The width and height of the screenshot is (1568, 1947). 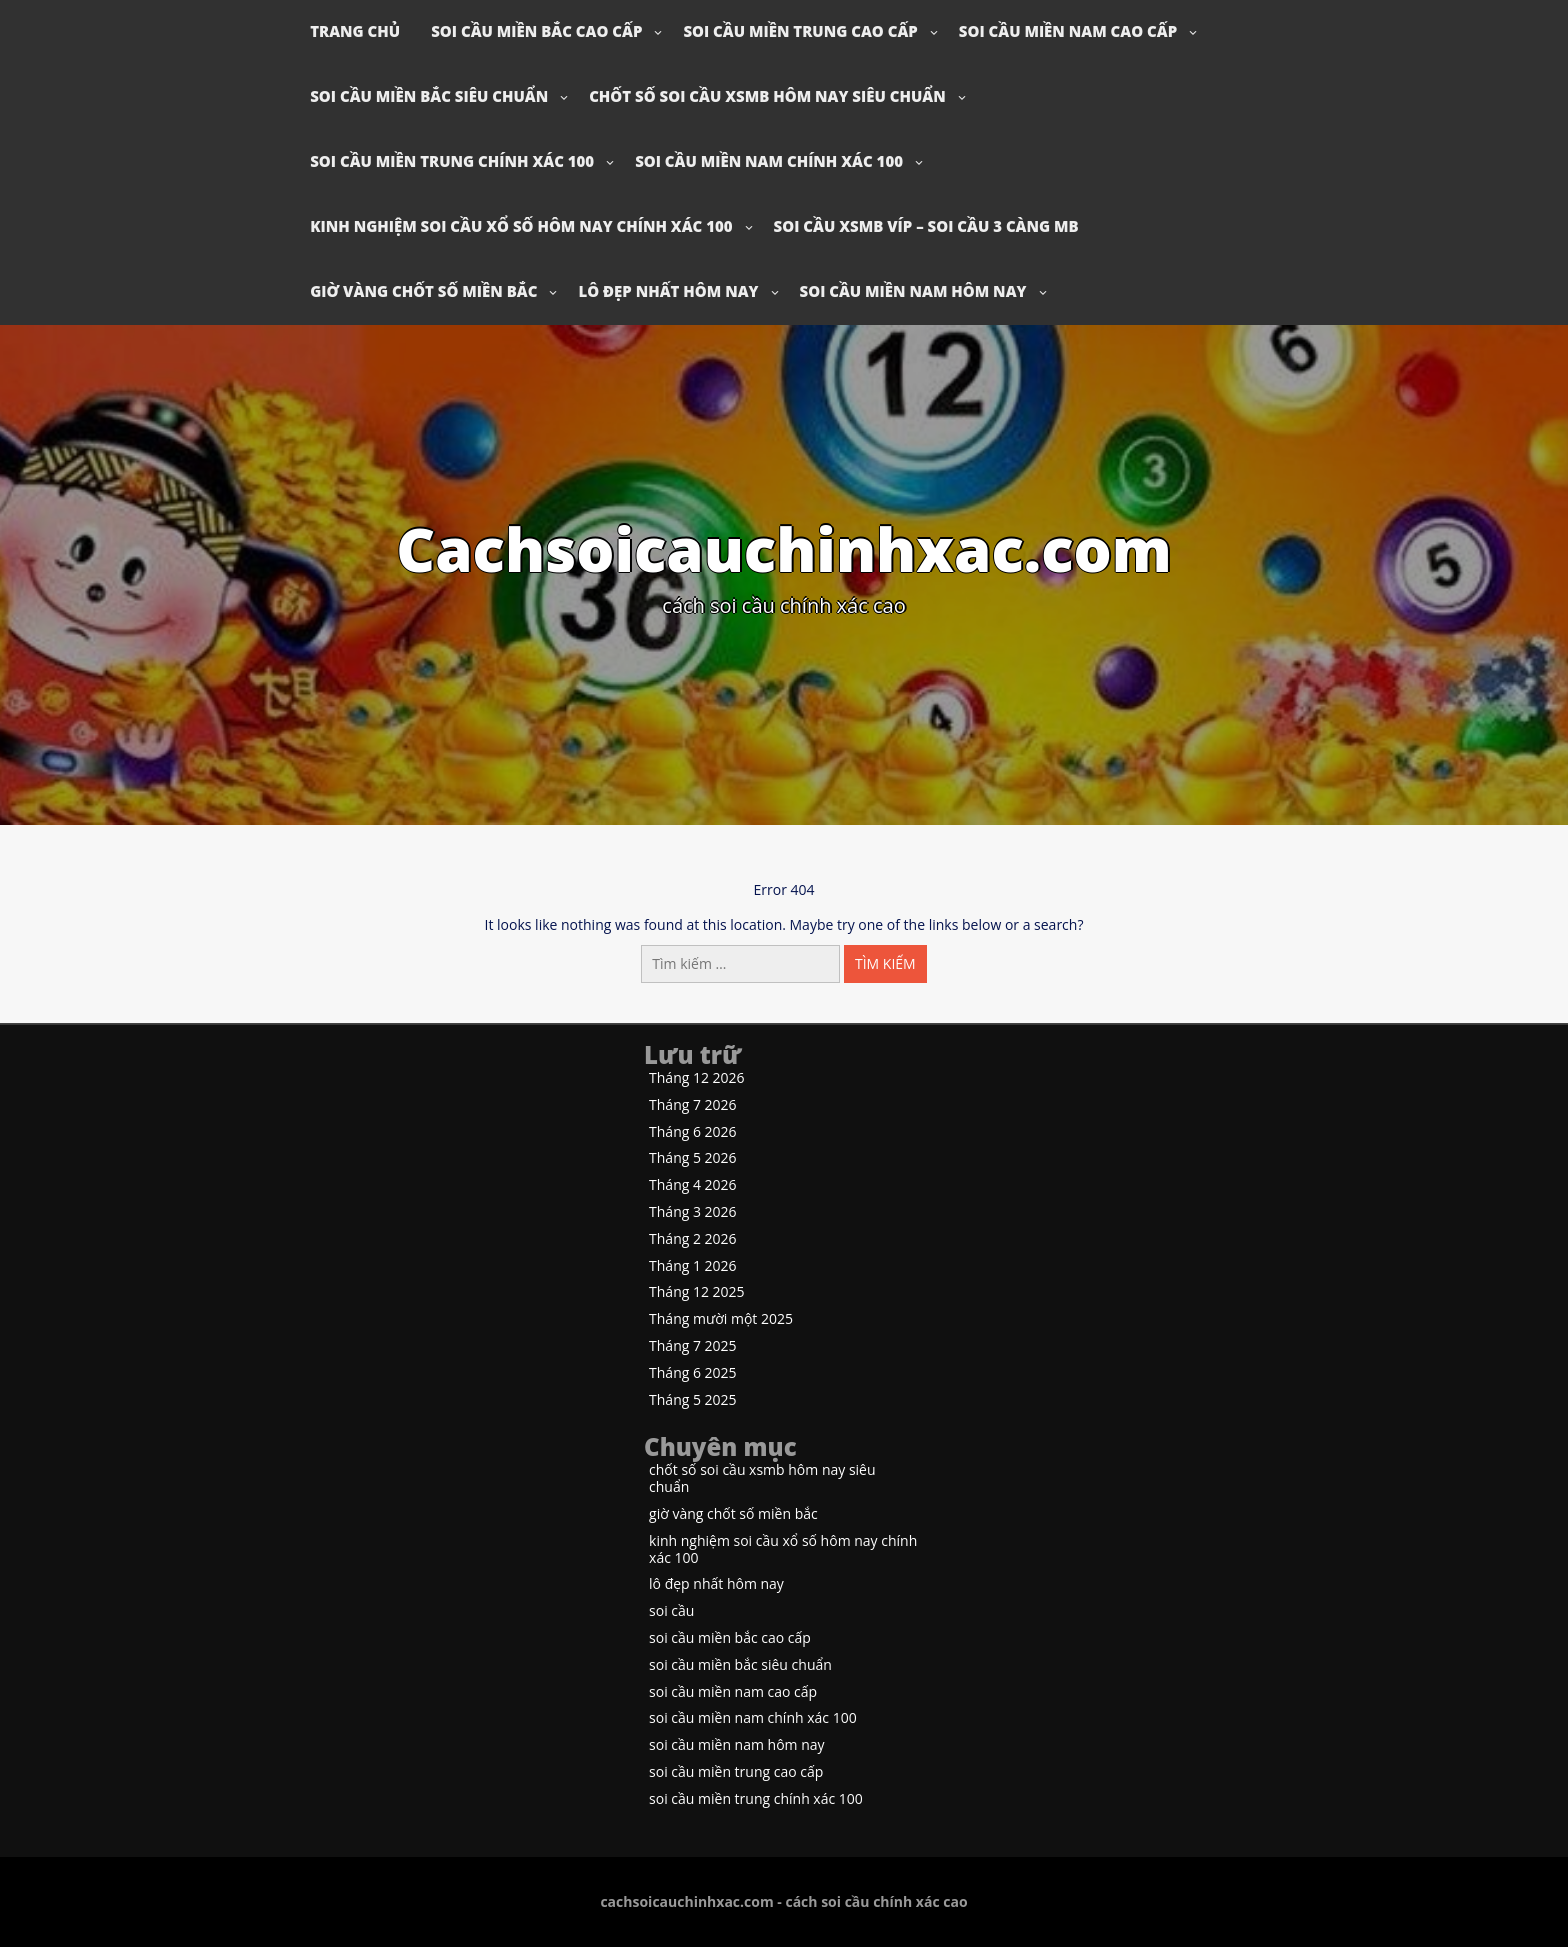 What do you see at coordinates (423, 291) in the screenshot?
I see `giờ vàng chốt số miền bắc` at bounding box center [423, 291].